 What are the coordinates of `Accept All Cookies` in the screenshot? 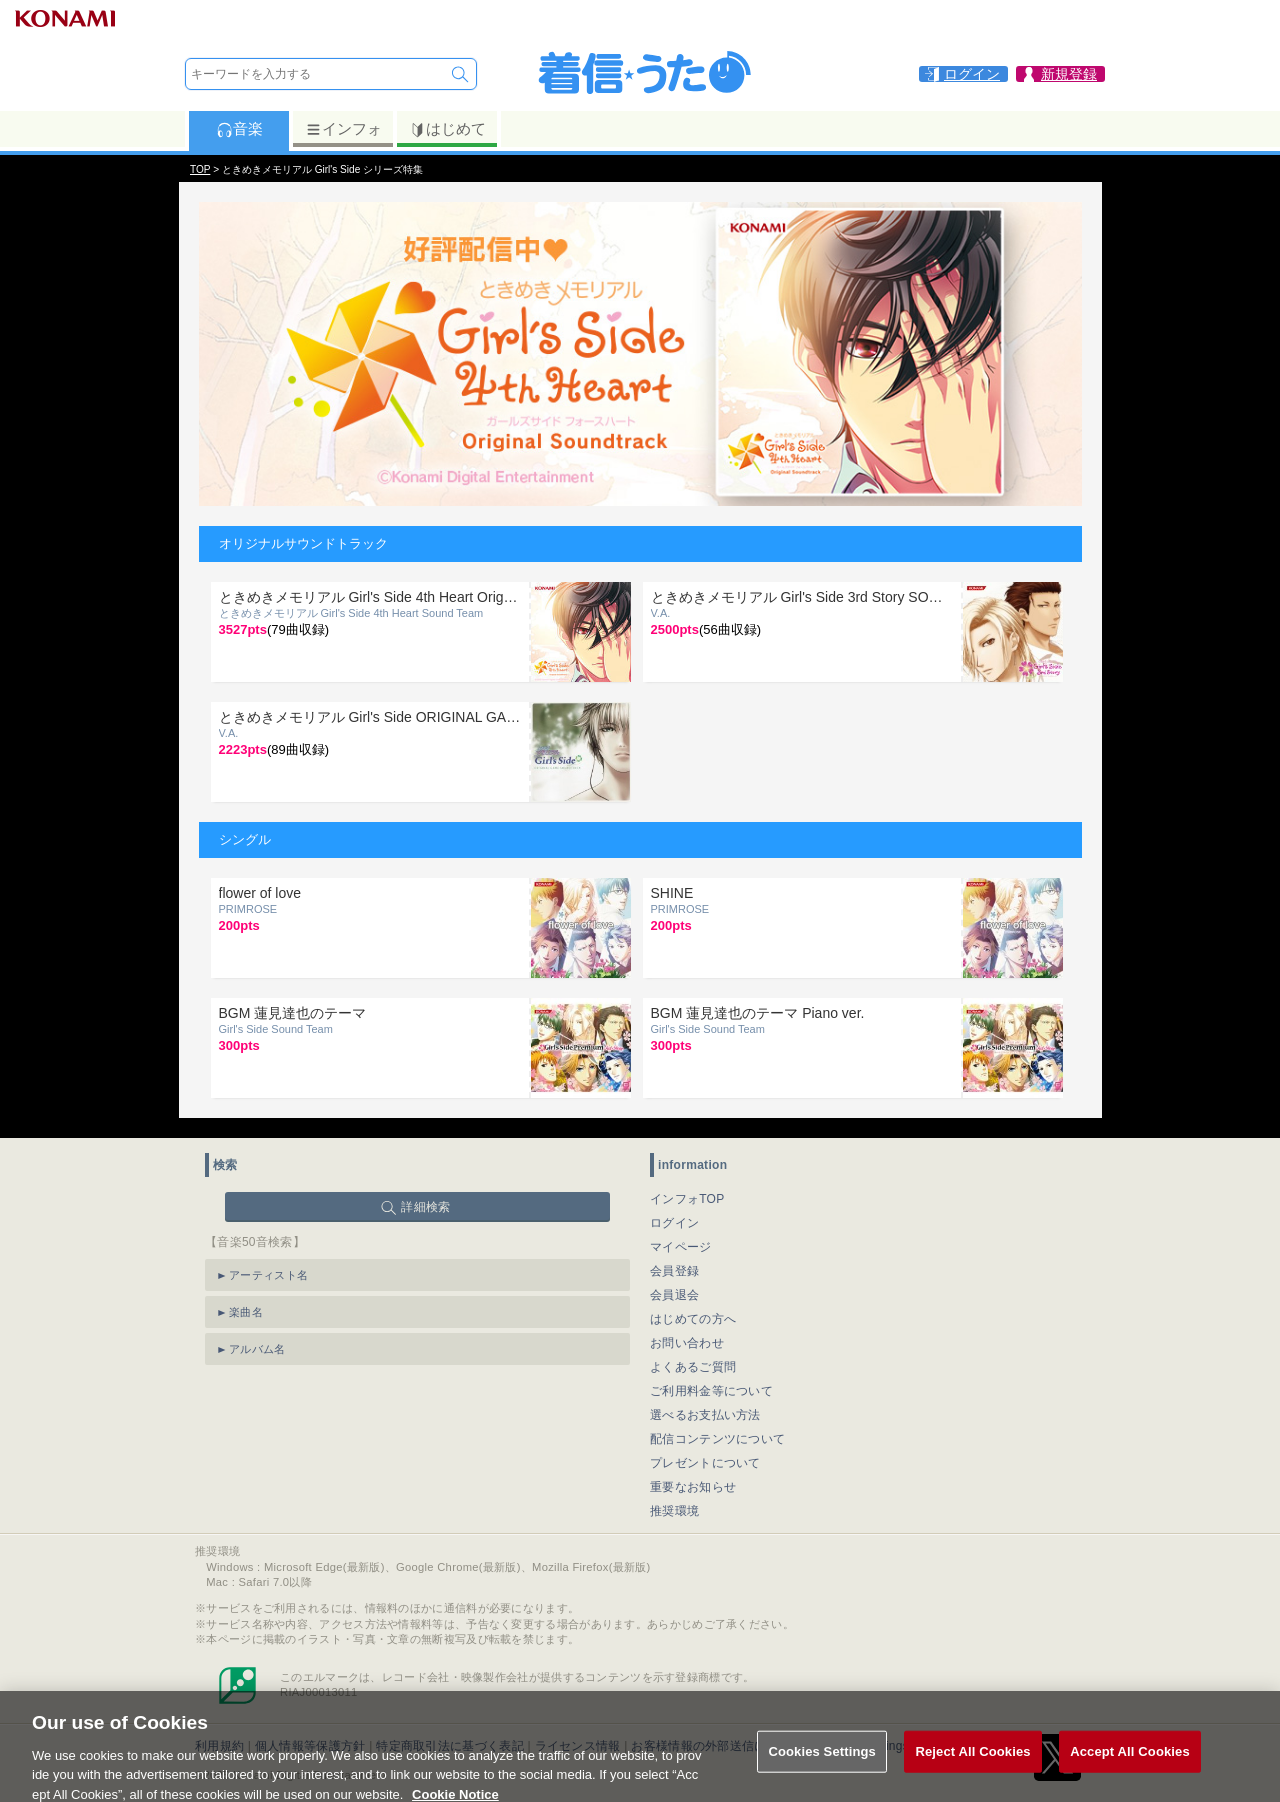 It's located at (1130, 1764).